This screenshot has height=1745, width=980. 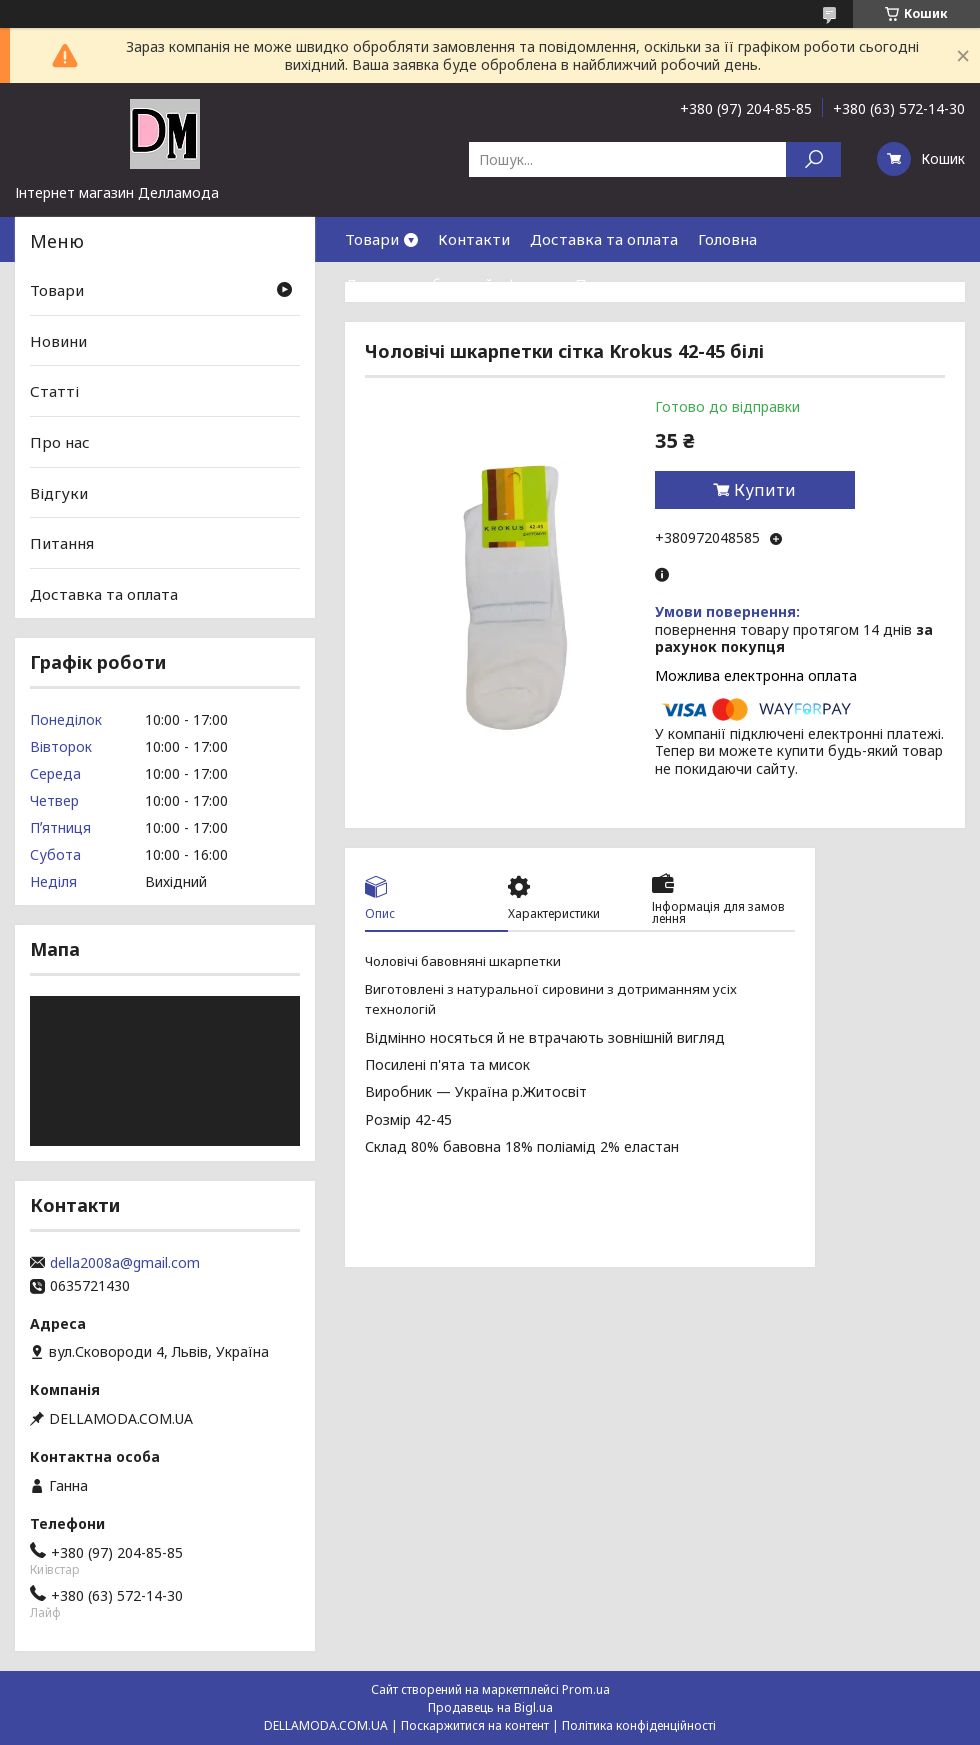 I want to click on Про нас, so click(x=605, y=284).